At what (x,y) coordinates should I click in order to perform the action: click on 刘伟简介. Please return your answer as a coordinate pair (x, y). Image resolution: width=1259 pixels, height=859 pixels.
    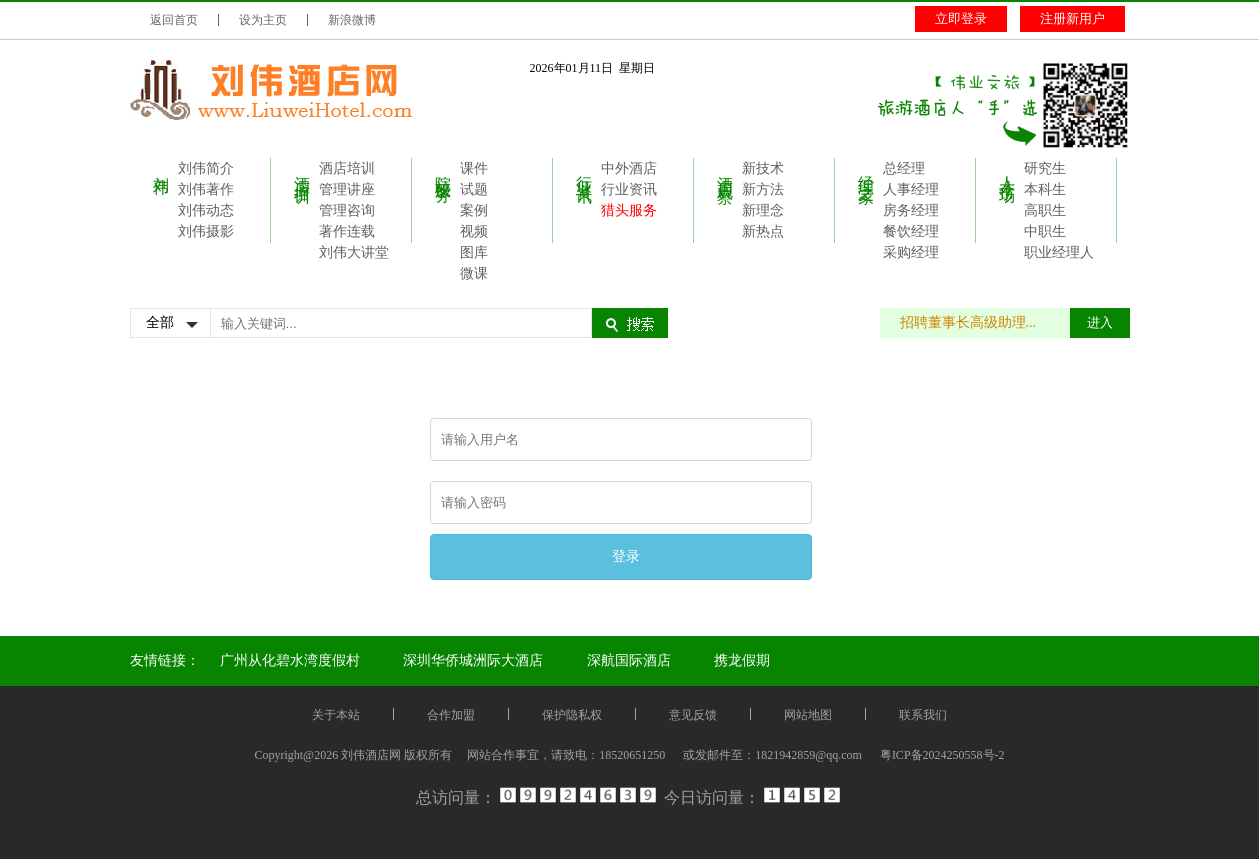
    Looking at the image, I should click on (206, 168).